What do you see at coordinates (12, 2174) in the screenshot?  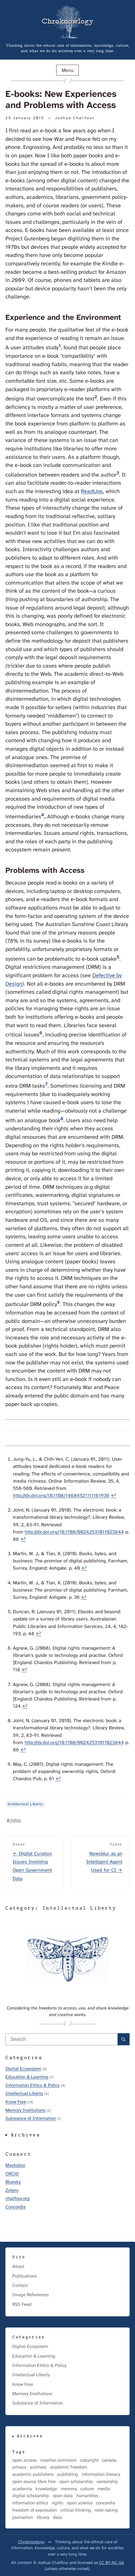 I see `ORCiD` at bounding box center [12, 2174].